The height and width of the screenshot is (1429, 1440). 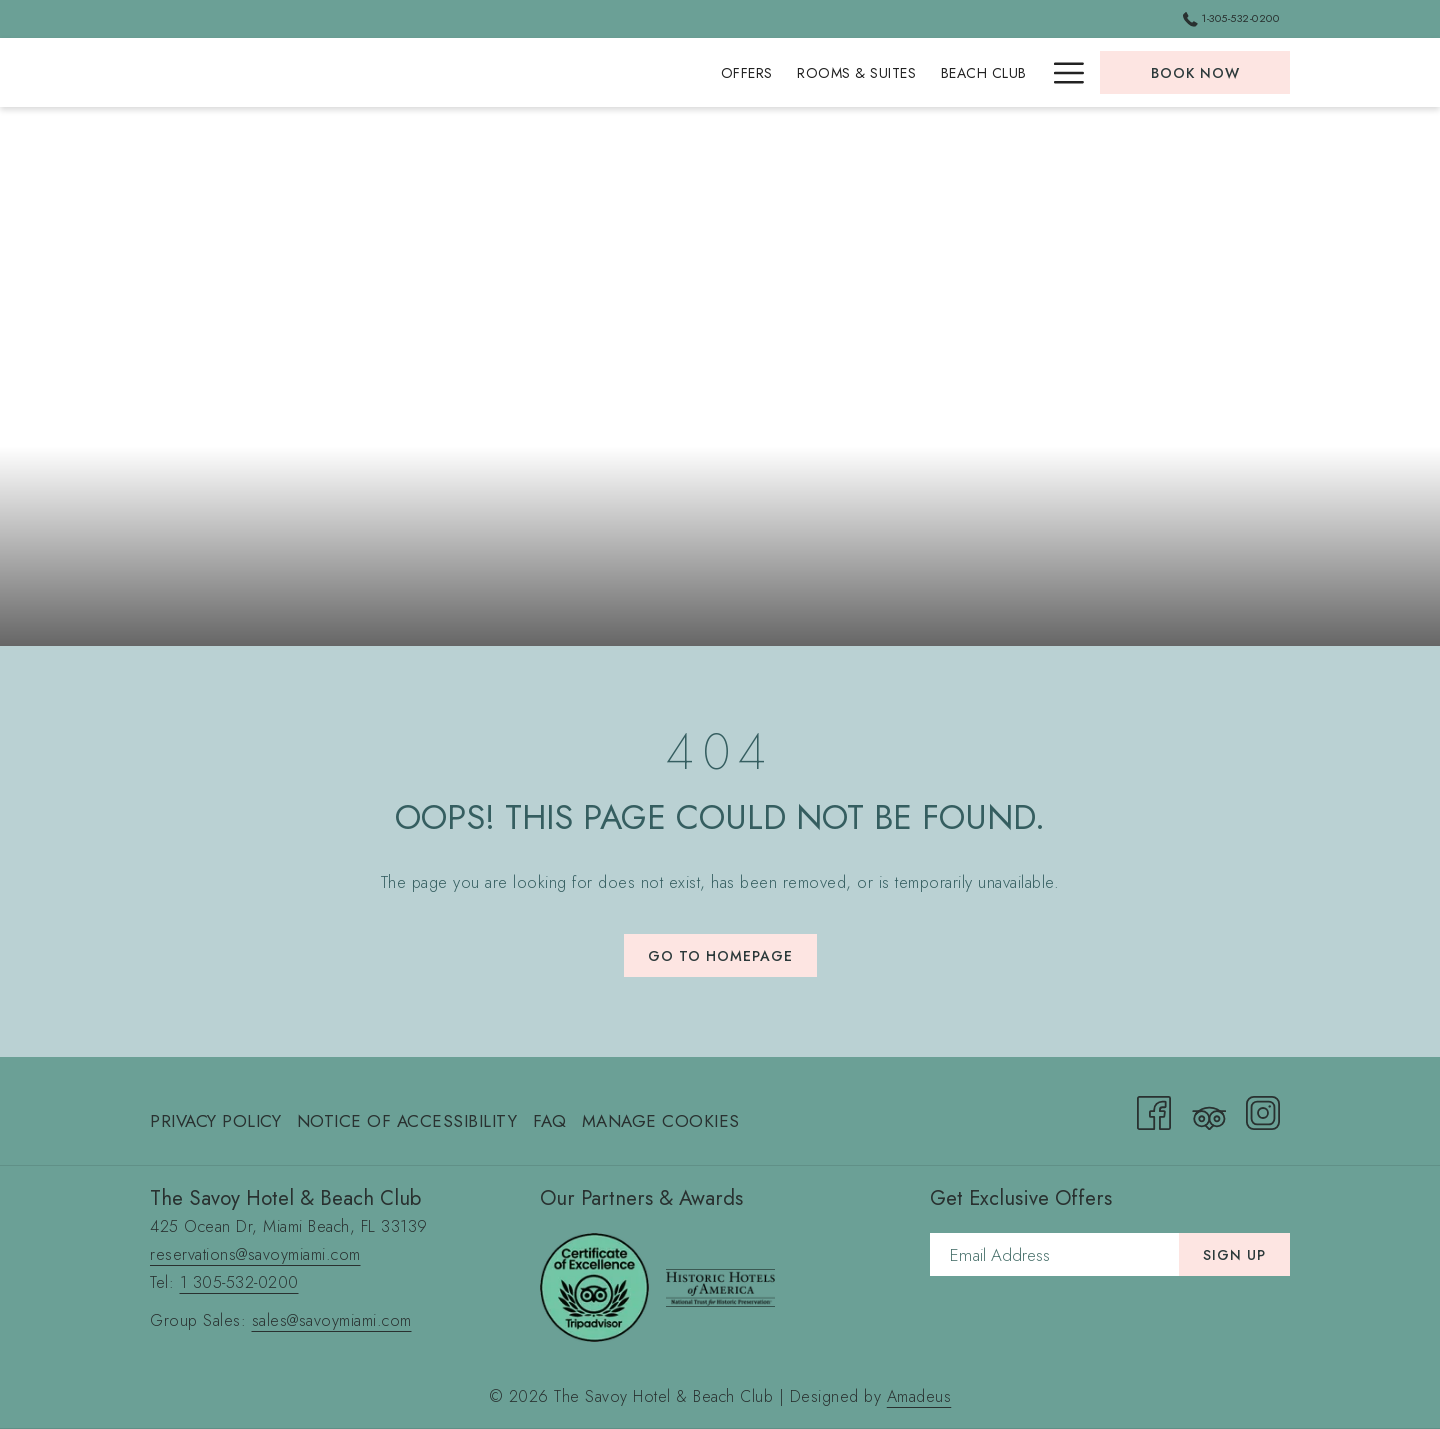 I want to click on [Facebook (opens in a new tab)], so click(x=1154, y=1109).